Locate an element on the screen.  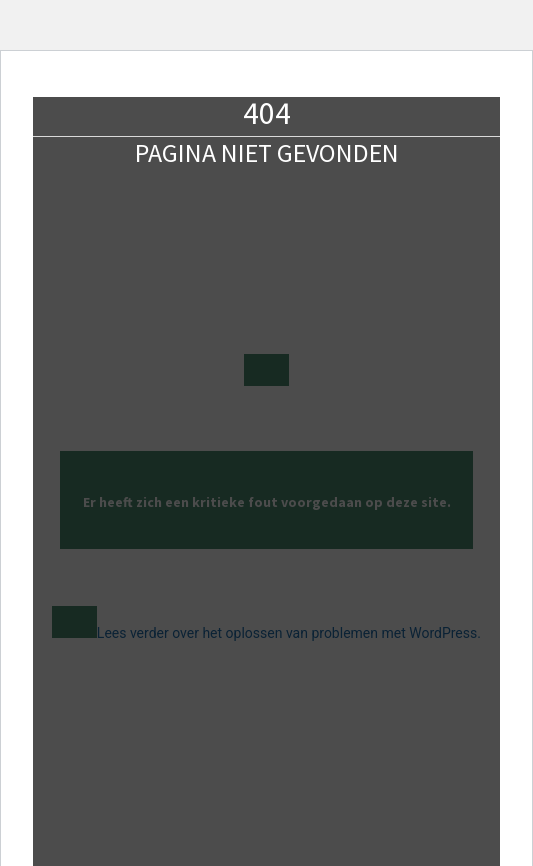
Lees verder over het oplossen van problemen met WordPress. is located at coordinates (289, 633).